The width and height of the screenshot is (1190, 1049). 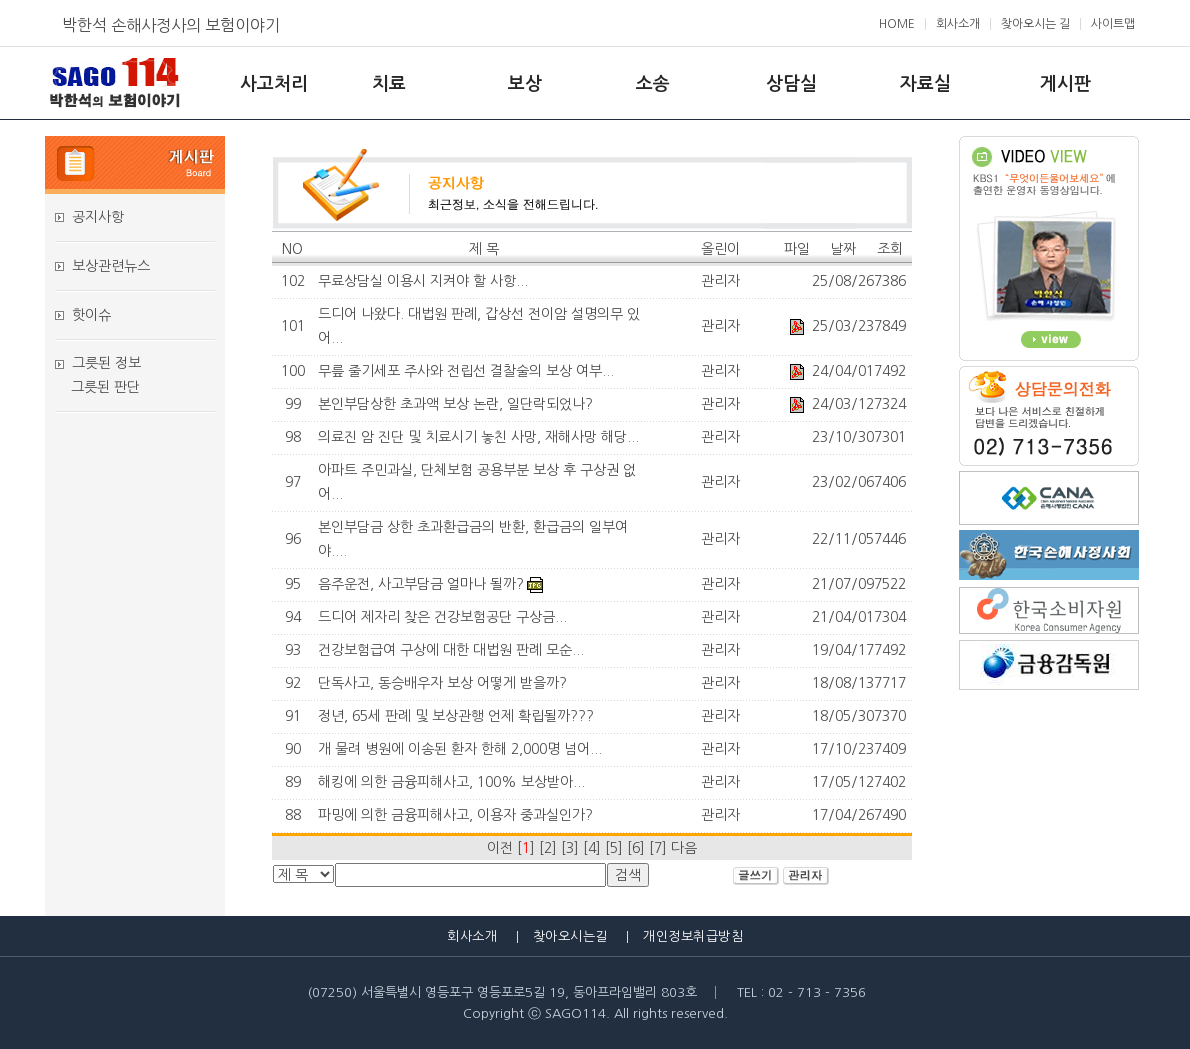 What do you see at coordinates (455, 404) in the screenshot?
I see `본인부담상한 초과액 보상 논란, 일단락되었나?` at bounding box center [455, 404].